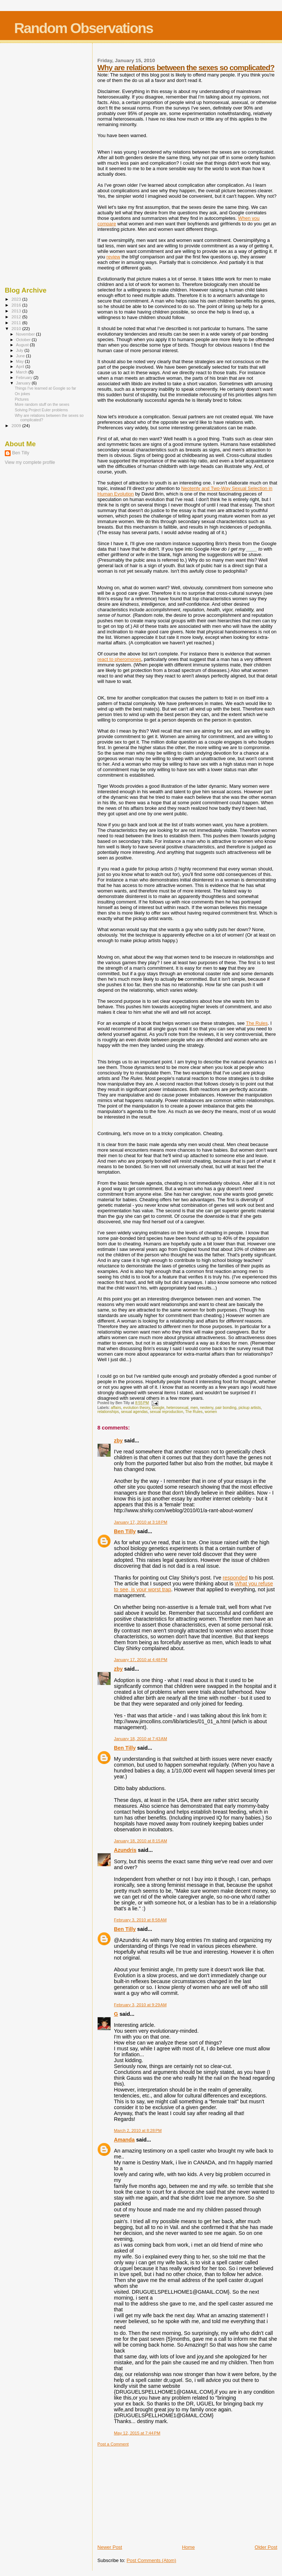 The height and width of the screenshot is (2576, 282). Describe the element at coordinates (136, 1408) in the screenshot. I see `evolution theory` at that location.